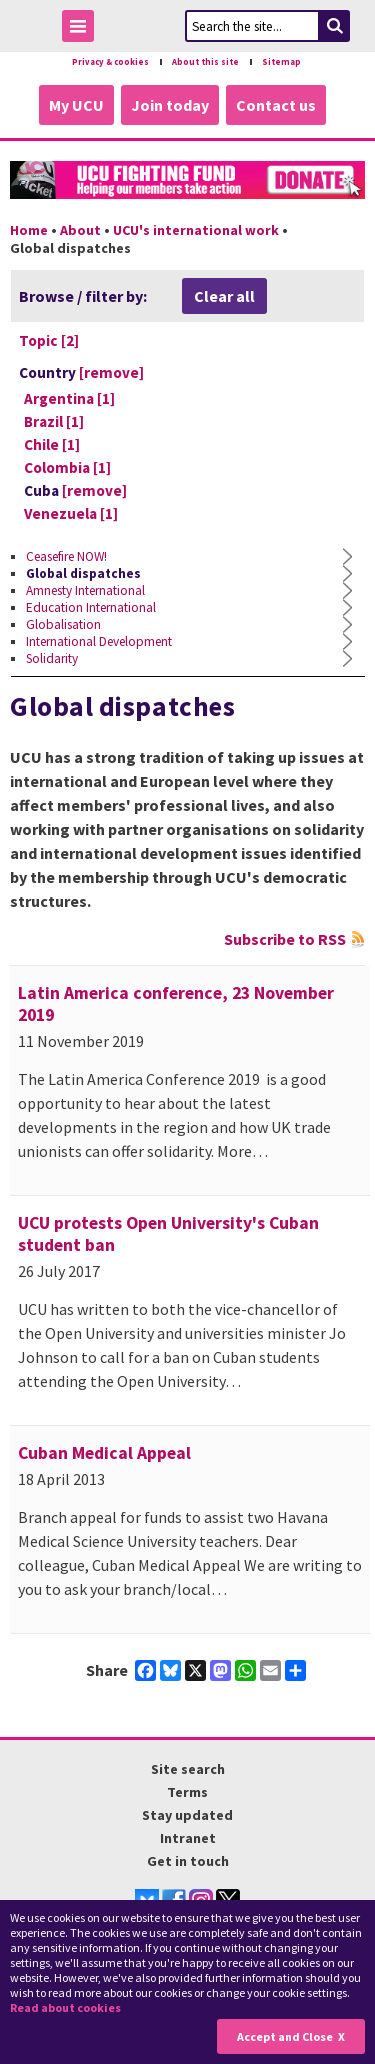 The height and width of the screenshot is (2064, 375). I want to click on Join today, so click(170, 105).